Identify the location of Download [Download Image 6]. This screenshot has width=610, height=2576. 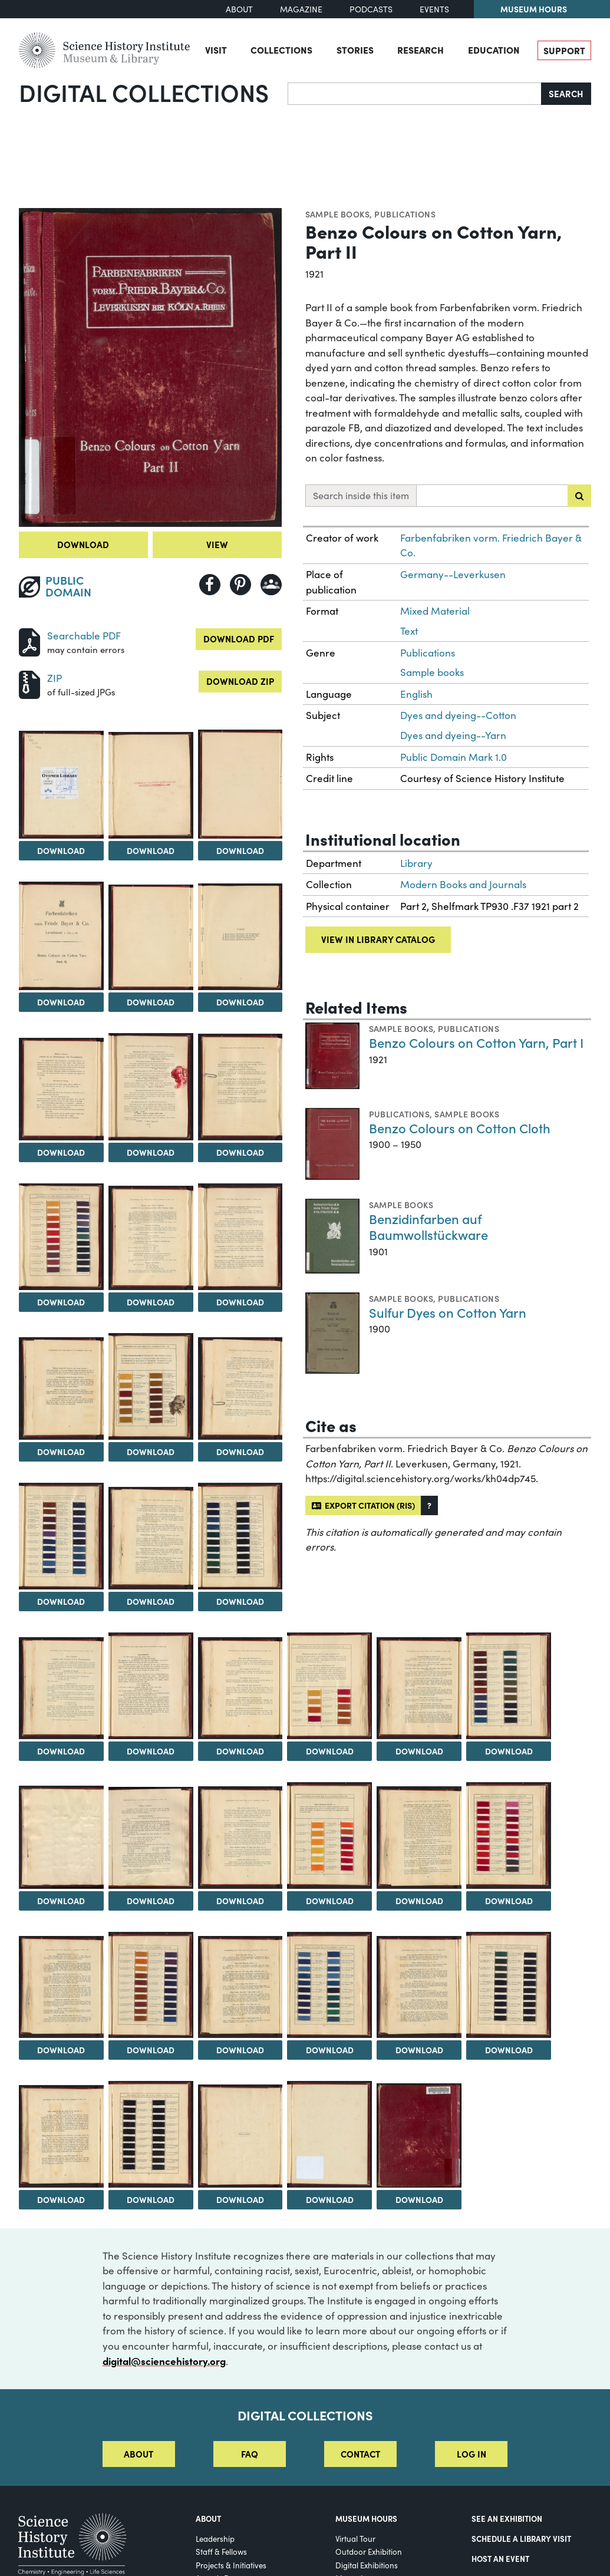
(150, 1002).